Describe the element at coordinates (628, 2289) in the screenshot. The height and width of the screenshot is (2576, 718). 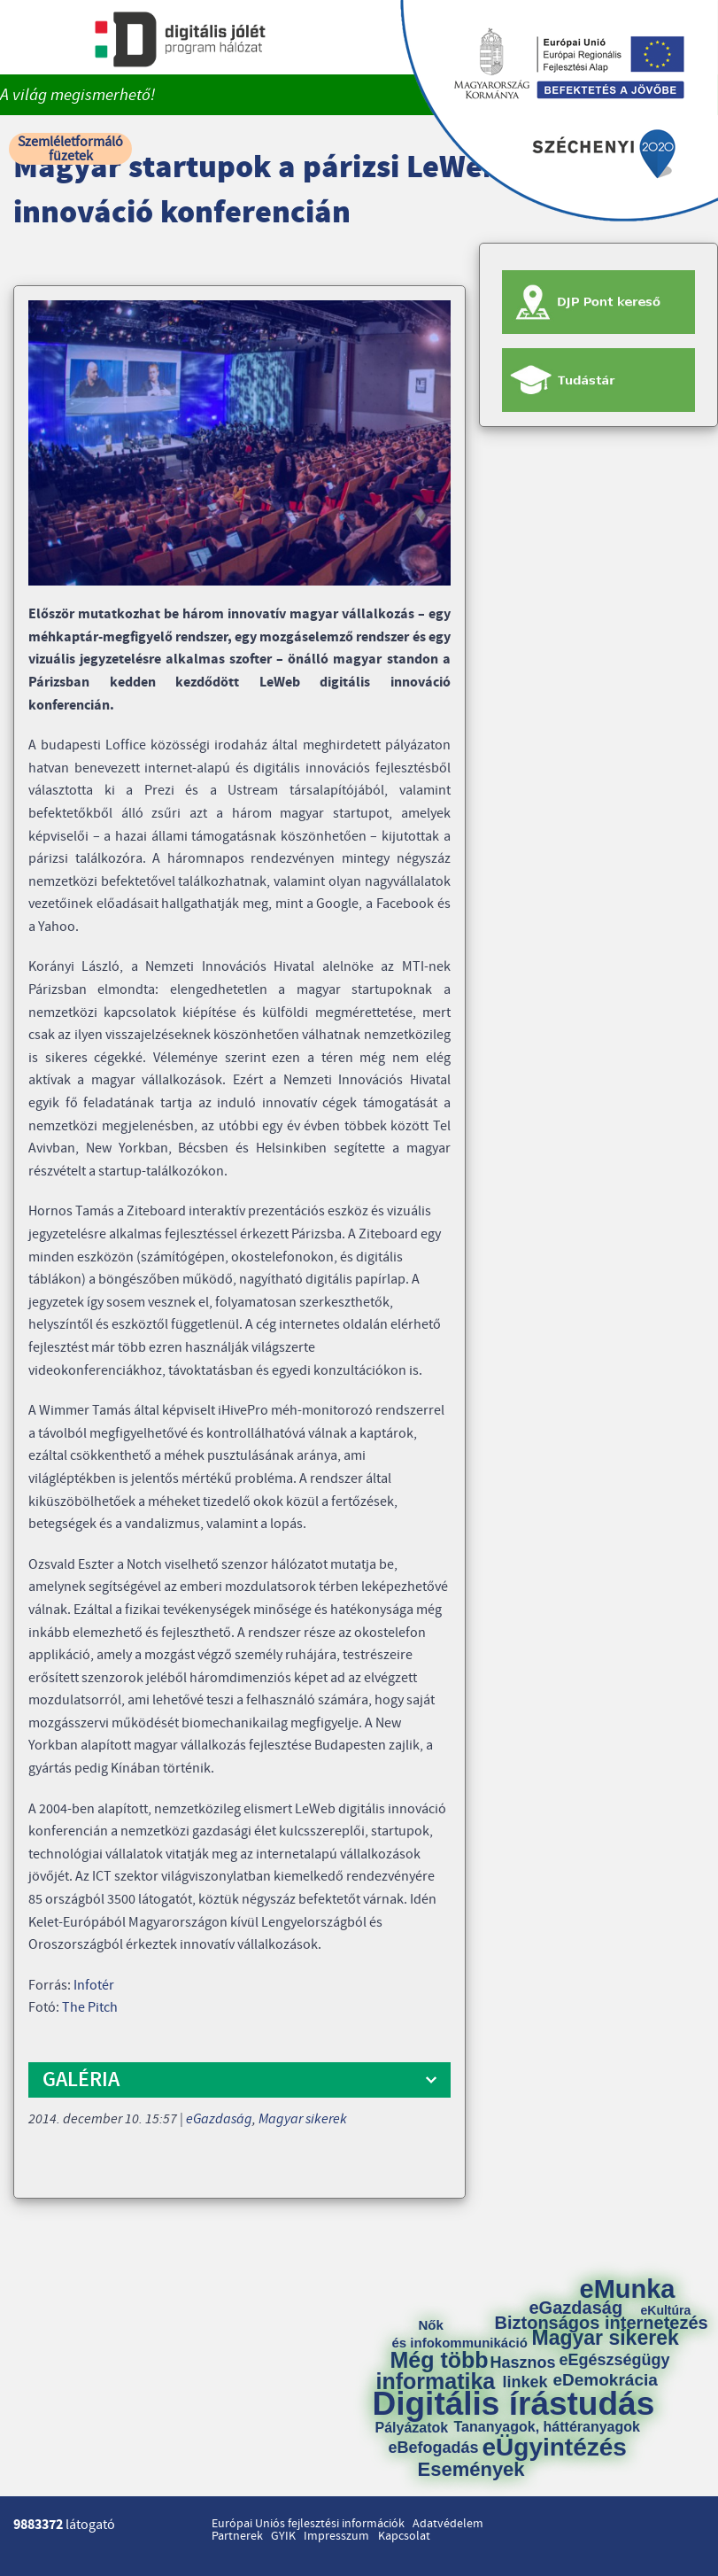
I see `eMunka` at that location.